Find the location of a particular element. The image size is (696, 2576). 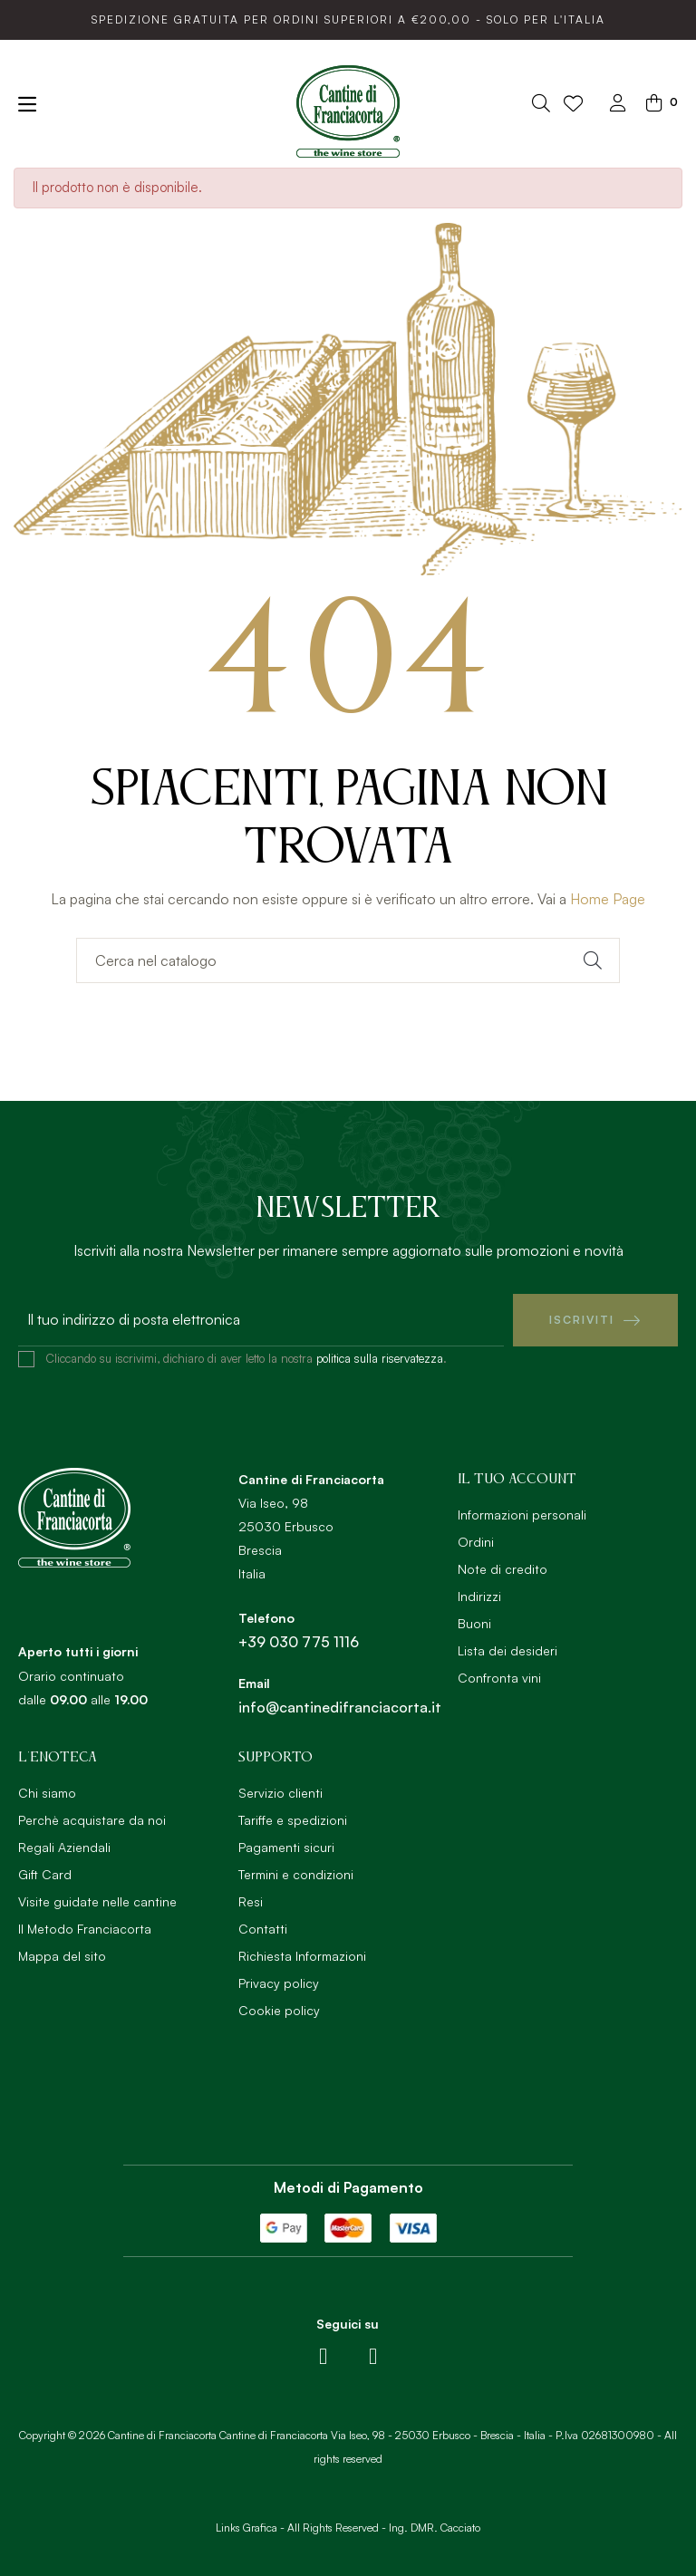

Confronta vini is located at coordinates (499, 1677).